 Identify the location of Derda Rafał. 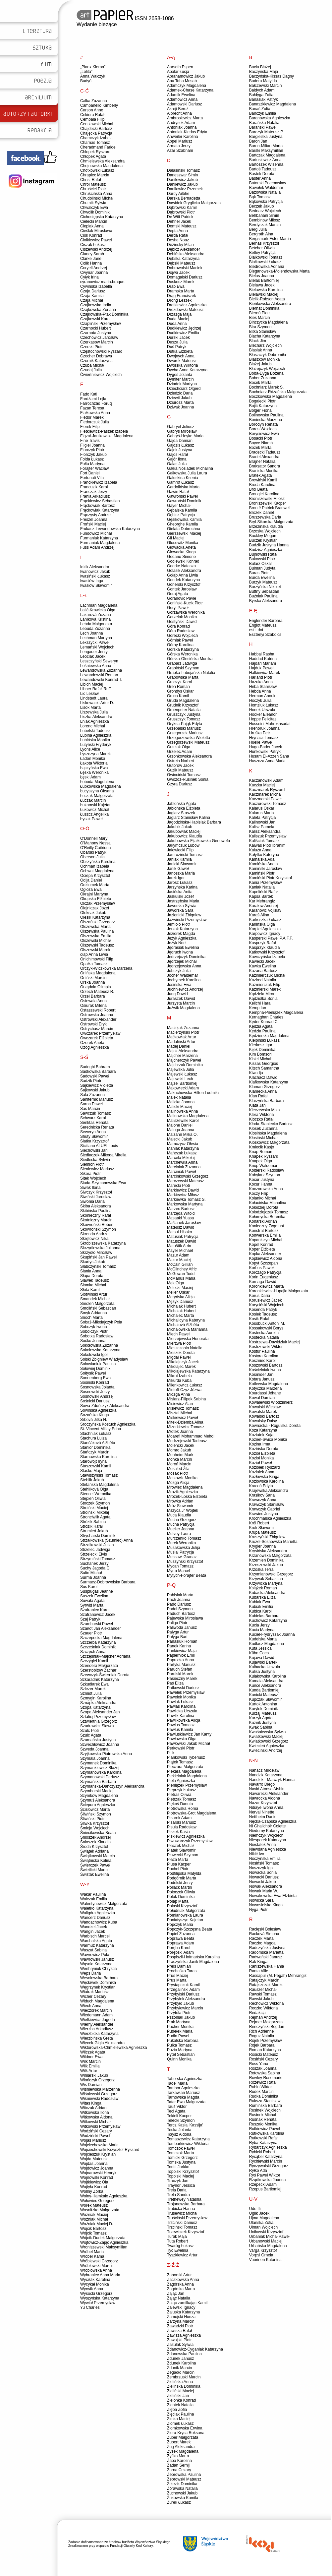
(177, 235).